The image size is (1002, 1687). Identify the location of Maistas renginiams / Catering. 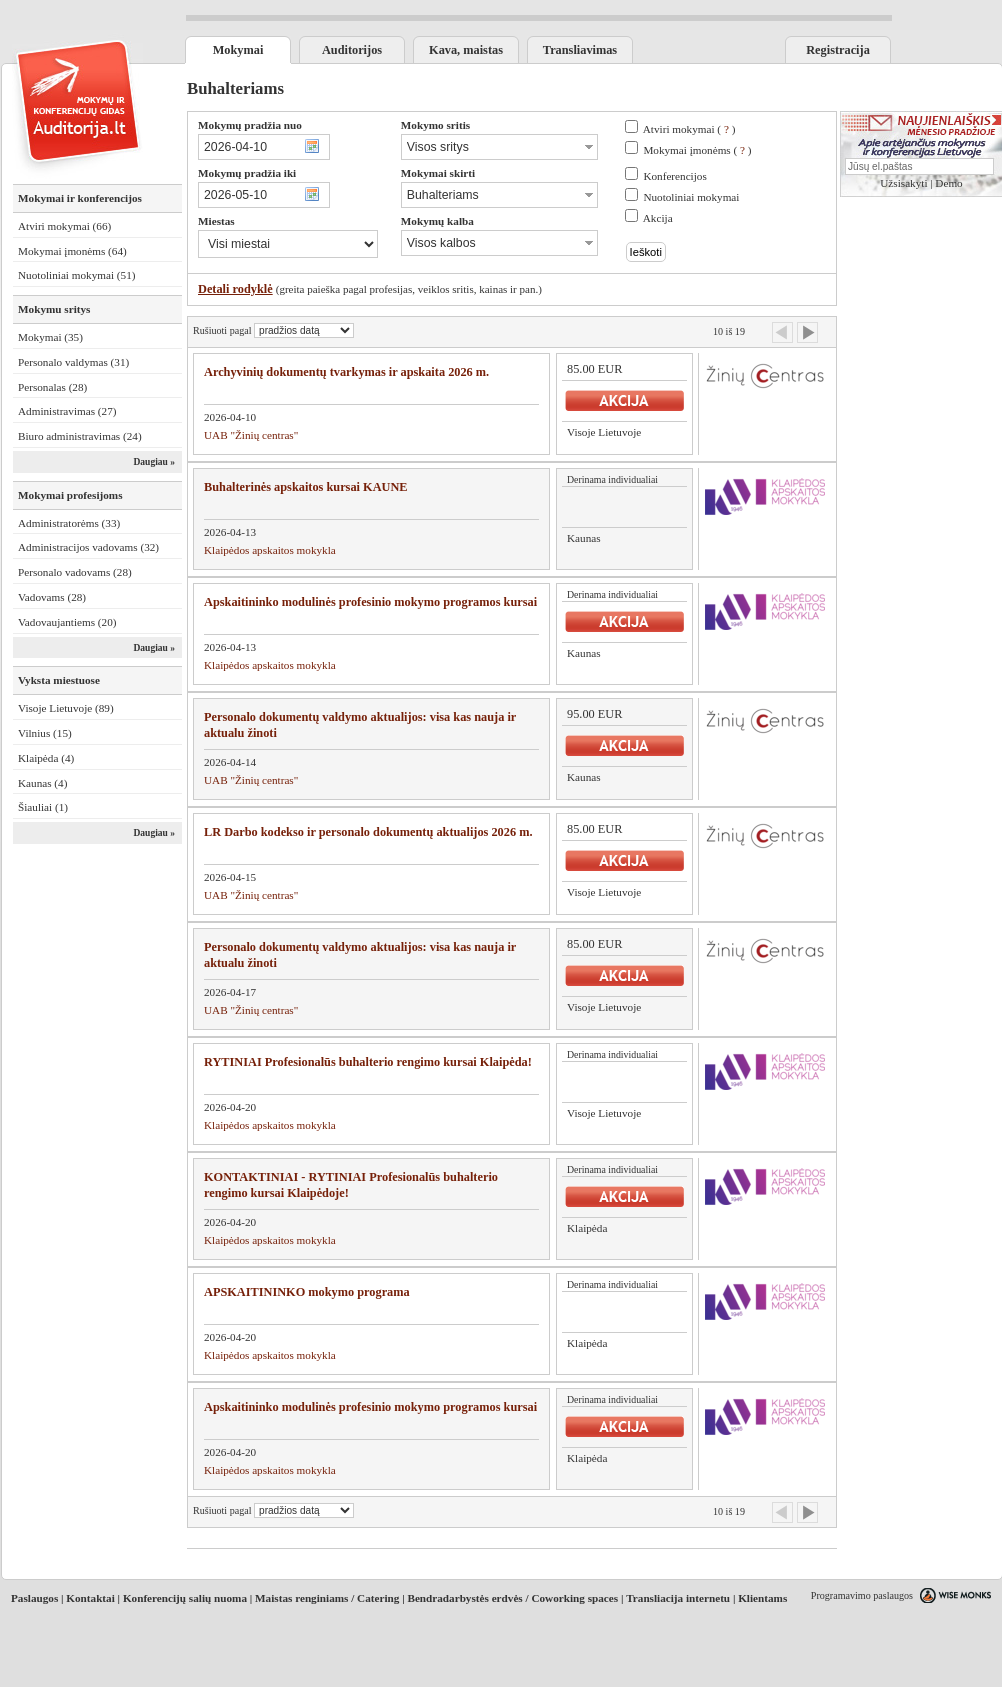
(327, 1598).